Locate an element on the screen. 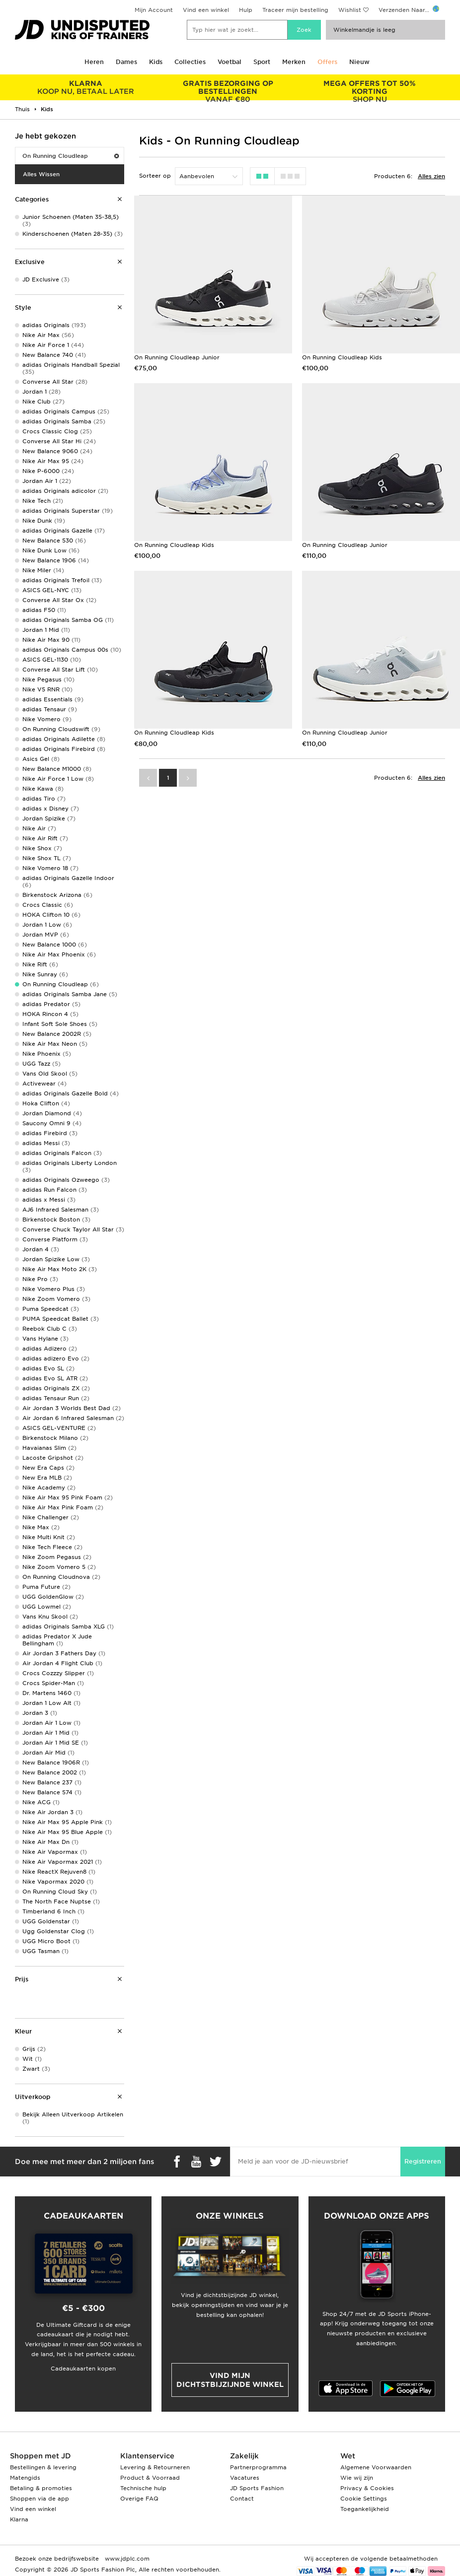  Vacatures is located at coordinates (244, 2477).